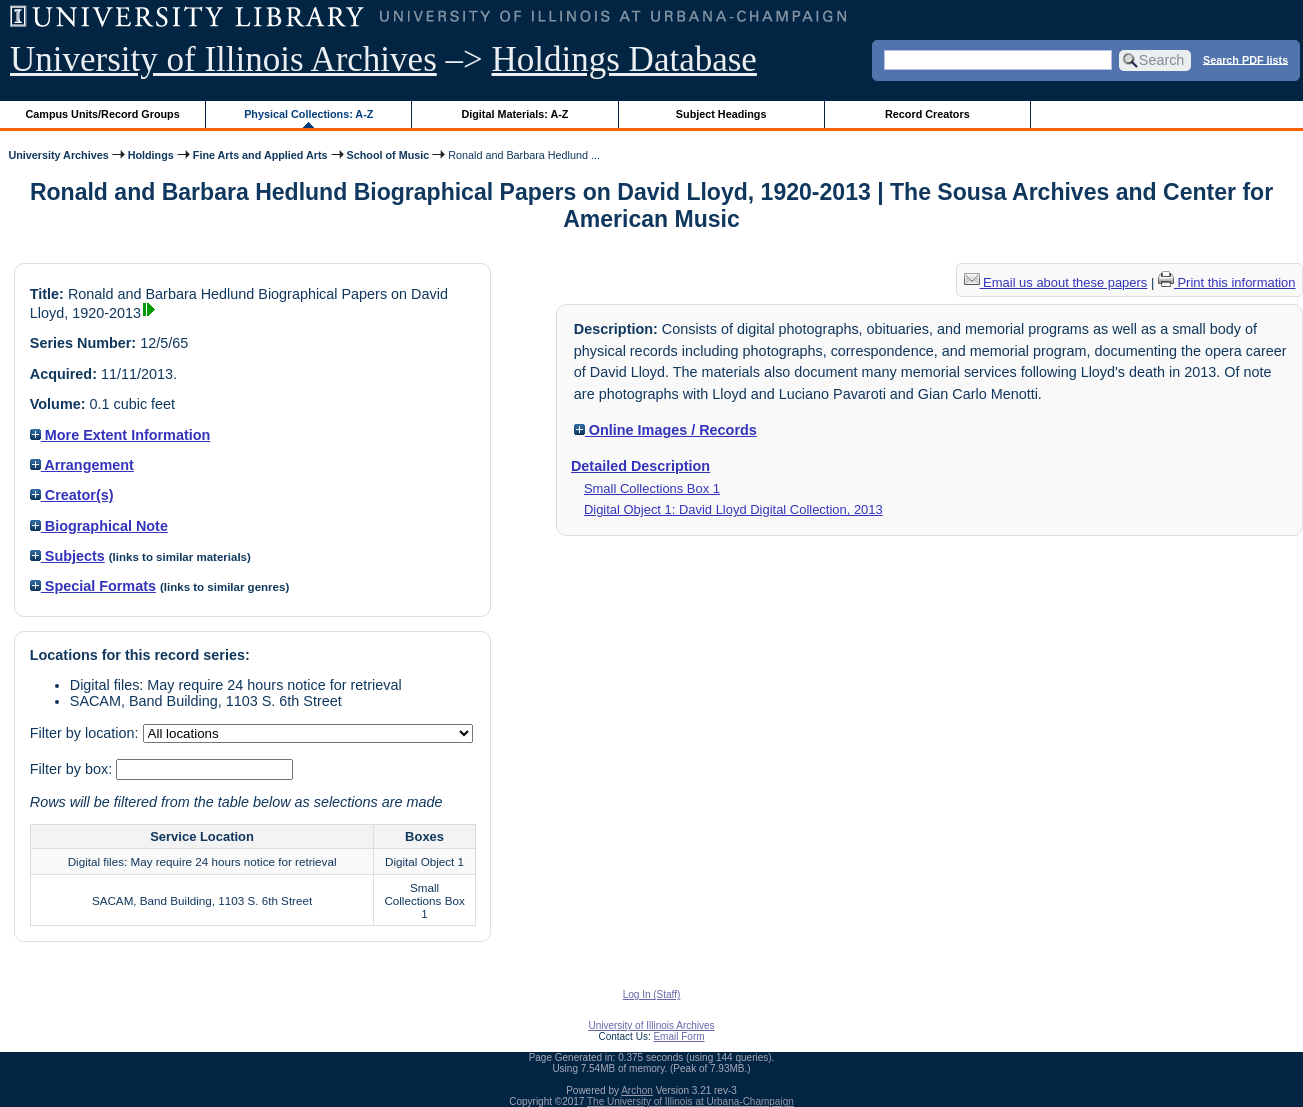 This screenshot has width=1303, height=1107. I want to click on Special Formats, so click(93, 586).